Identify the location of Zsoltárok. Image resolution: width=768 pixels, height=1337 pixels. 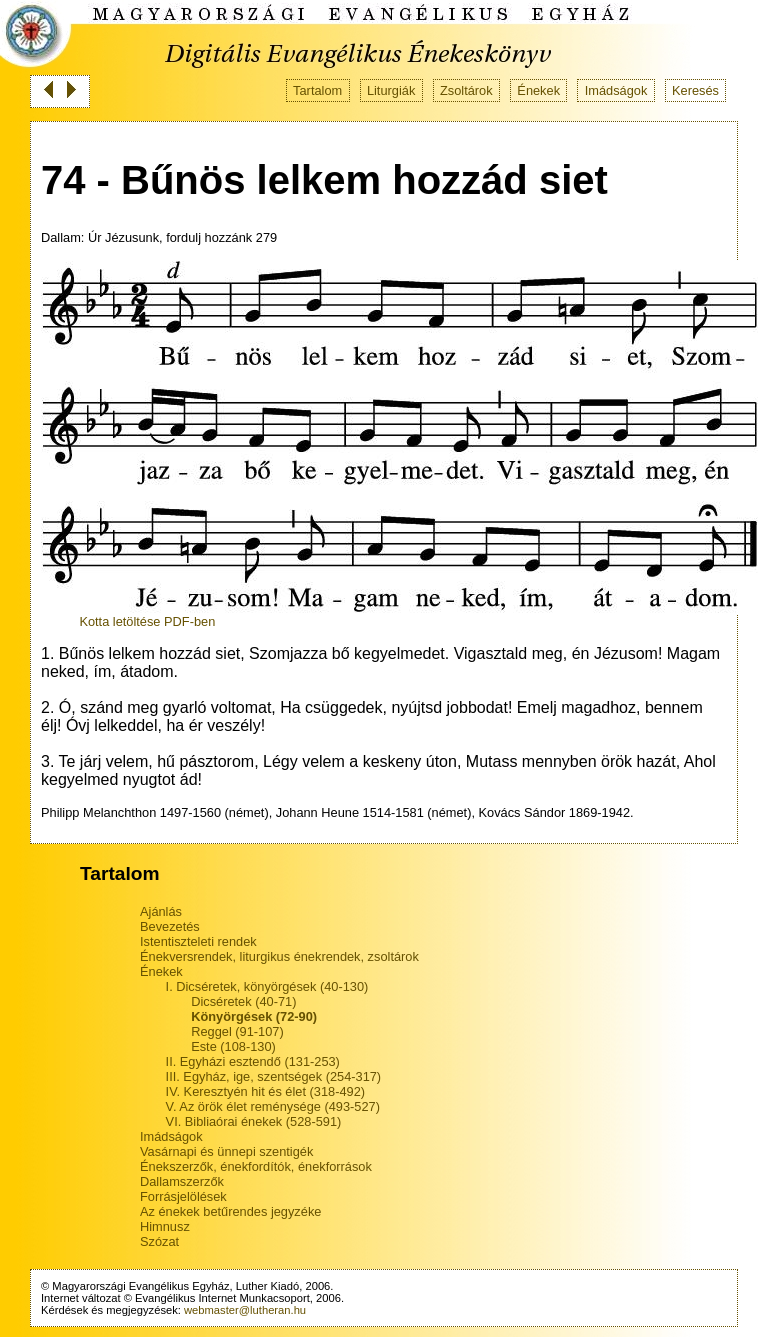
(466, 90).